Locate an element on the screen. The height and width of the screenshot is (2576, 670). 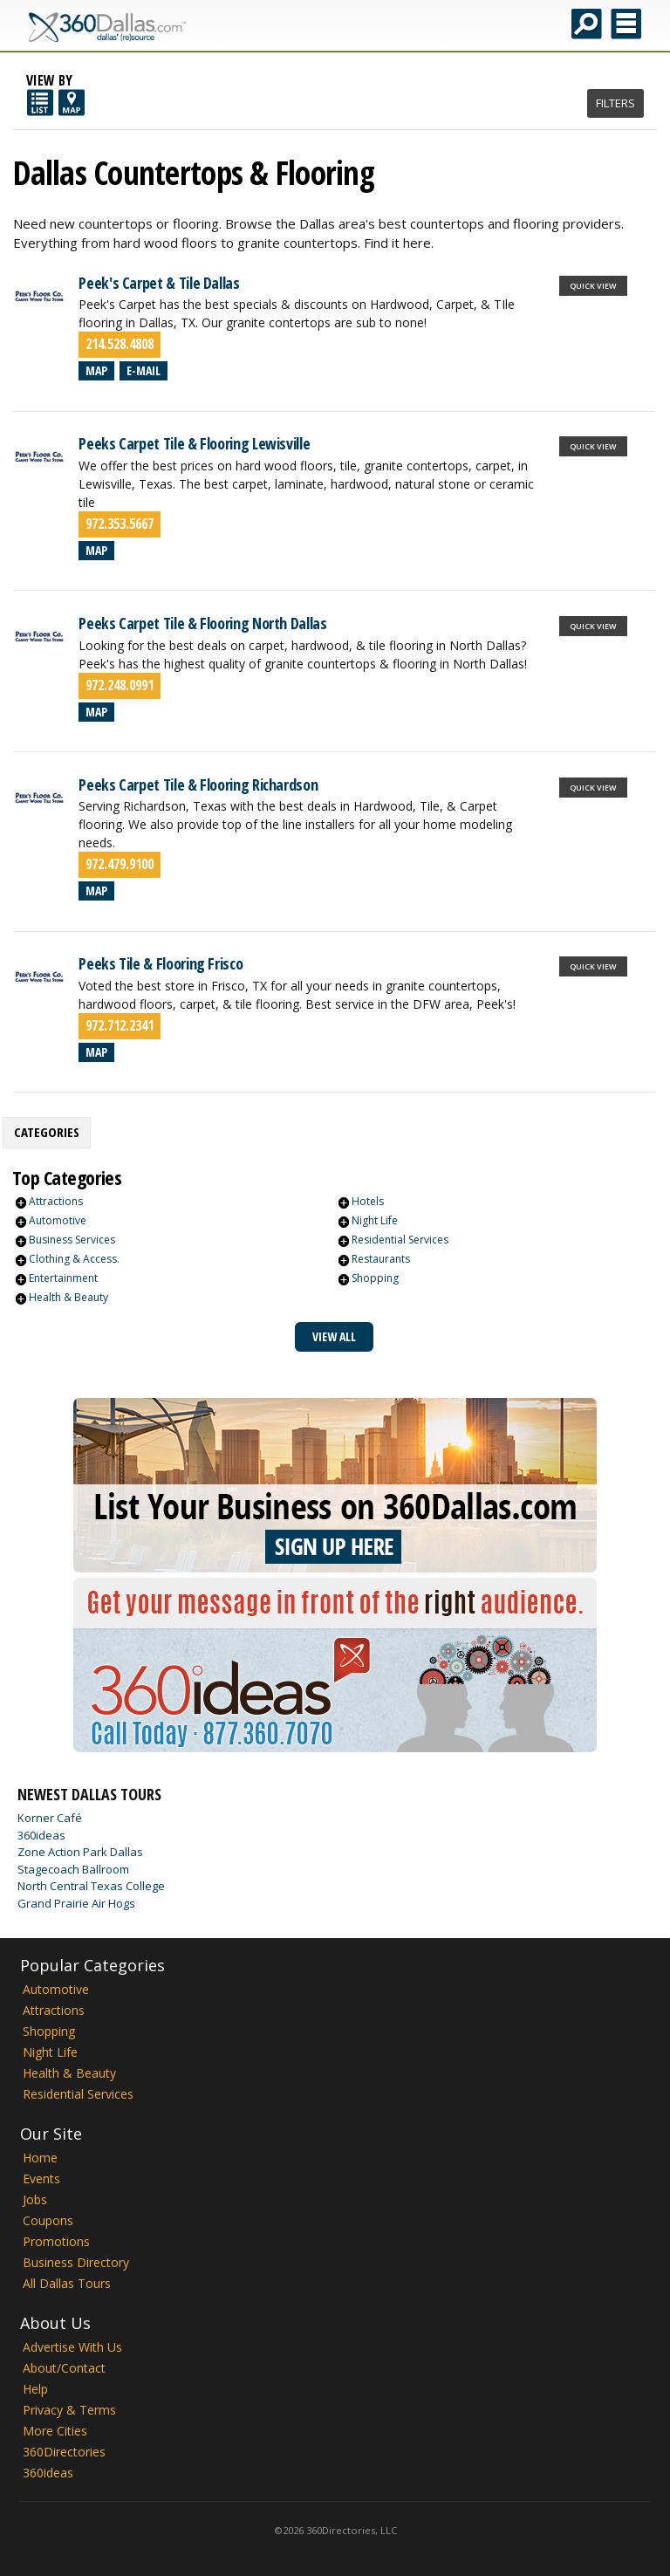
North Central Texas College is located at coordinates (91, 1886).